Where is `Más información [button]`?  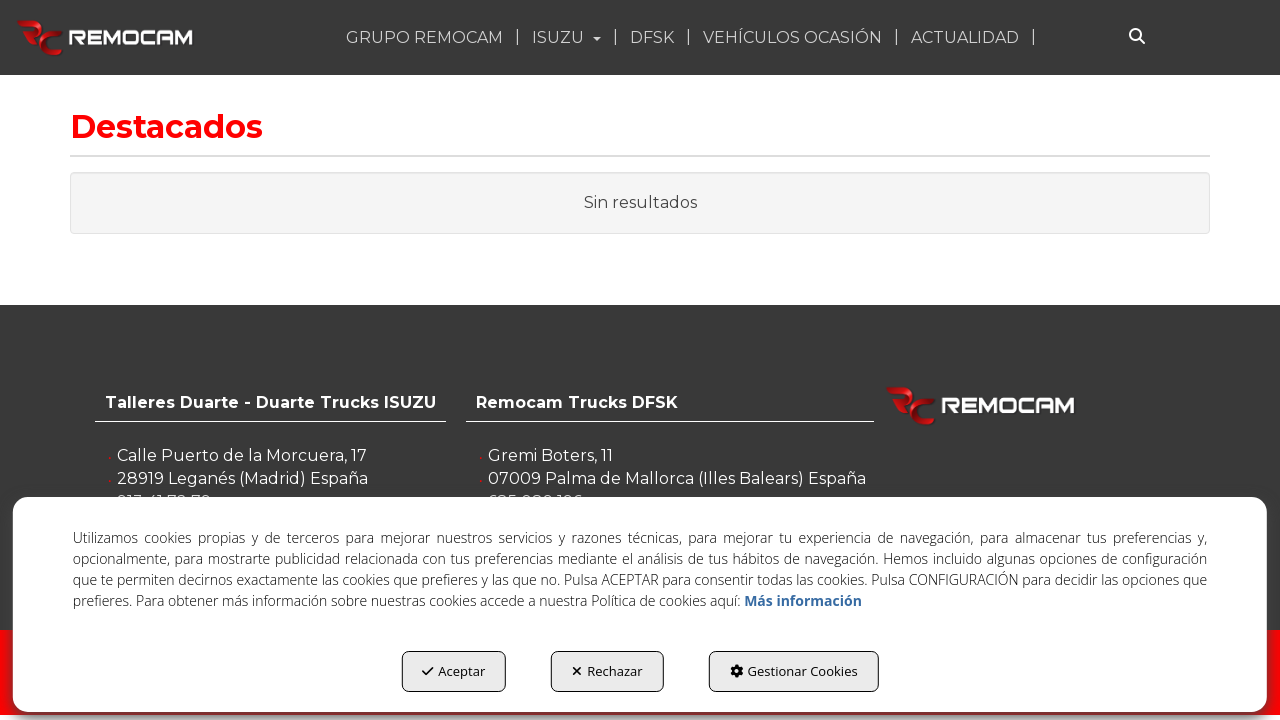 Más información [button] is located at coordinates (803, 600).